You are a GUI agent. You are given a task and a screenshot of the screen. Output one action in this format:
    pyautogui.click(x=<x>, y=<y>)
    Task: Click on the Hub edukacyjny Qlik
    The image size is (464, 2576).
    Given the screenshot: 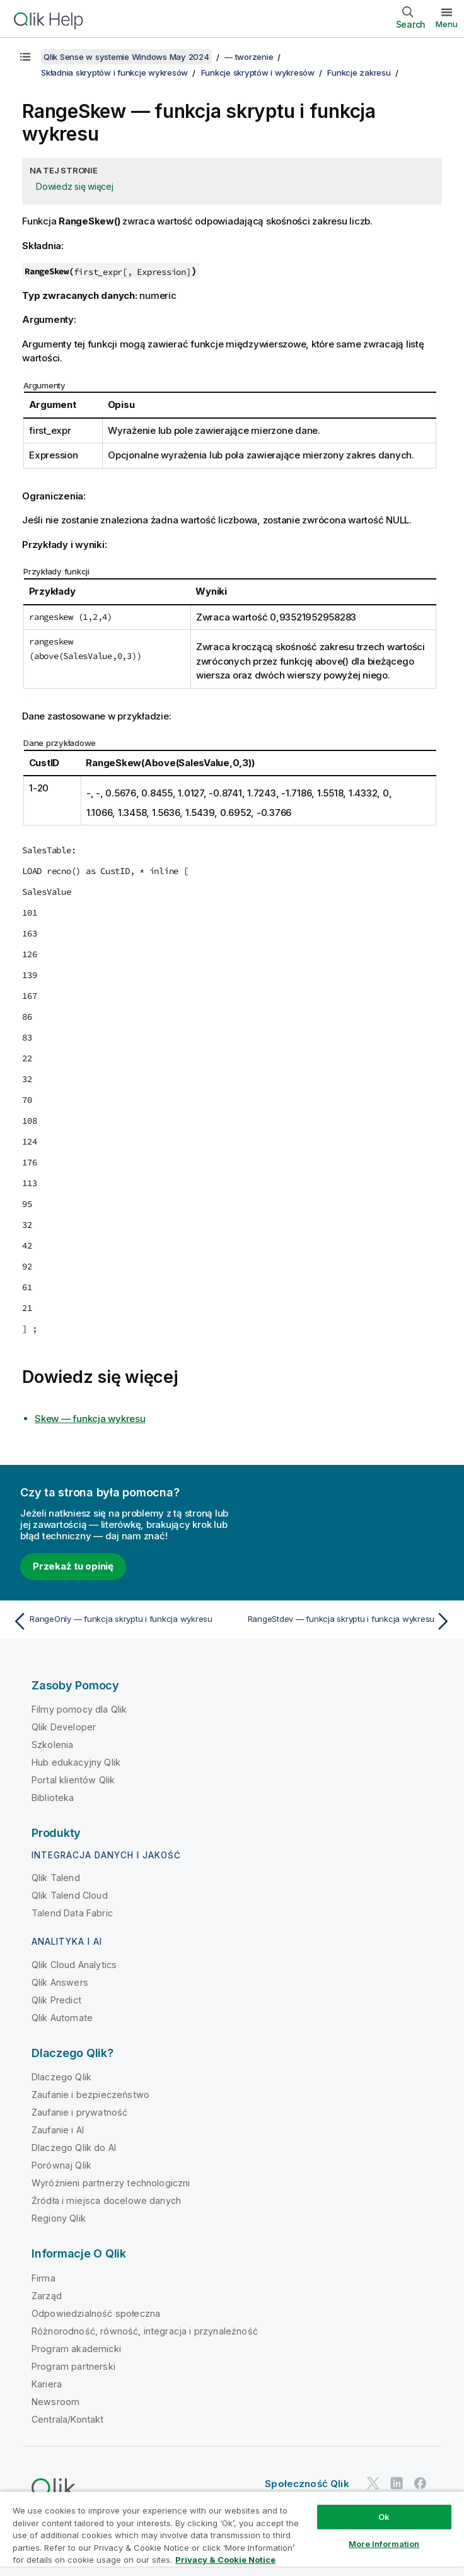 What is the action you would take?
    pyautogui.click(x=76, y=1762)
    